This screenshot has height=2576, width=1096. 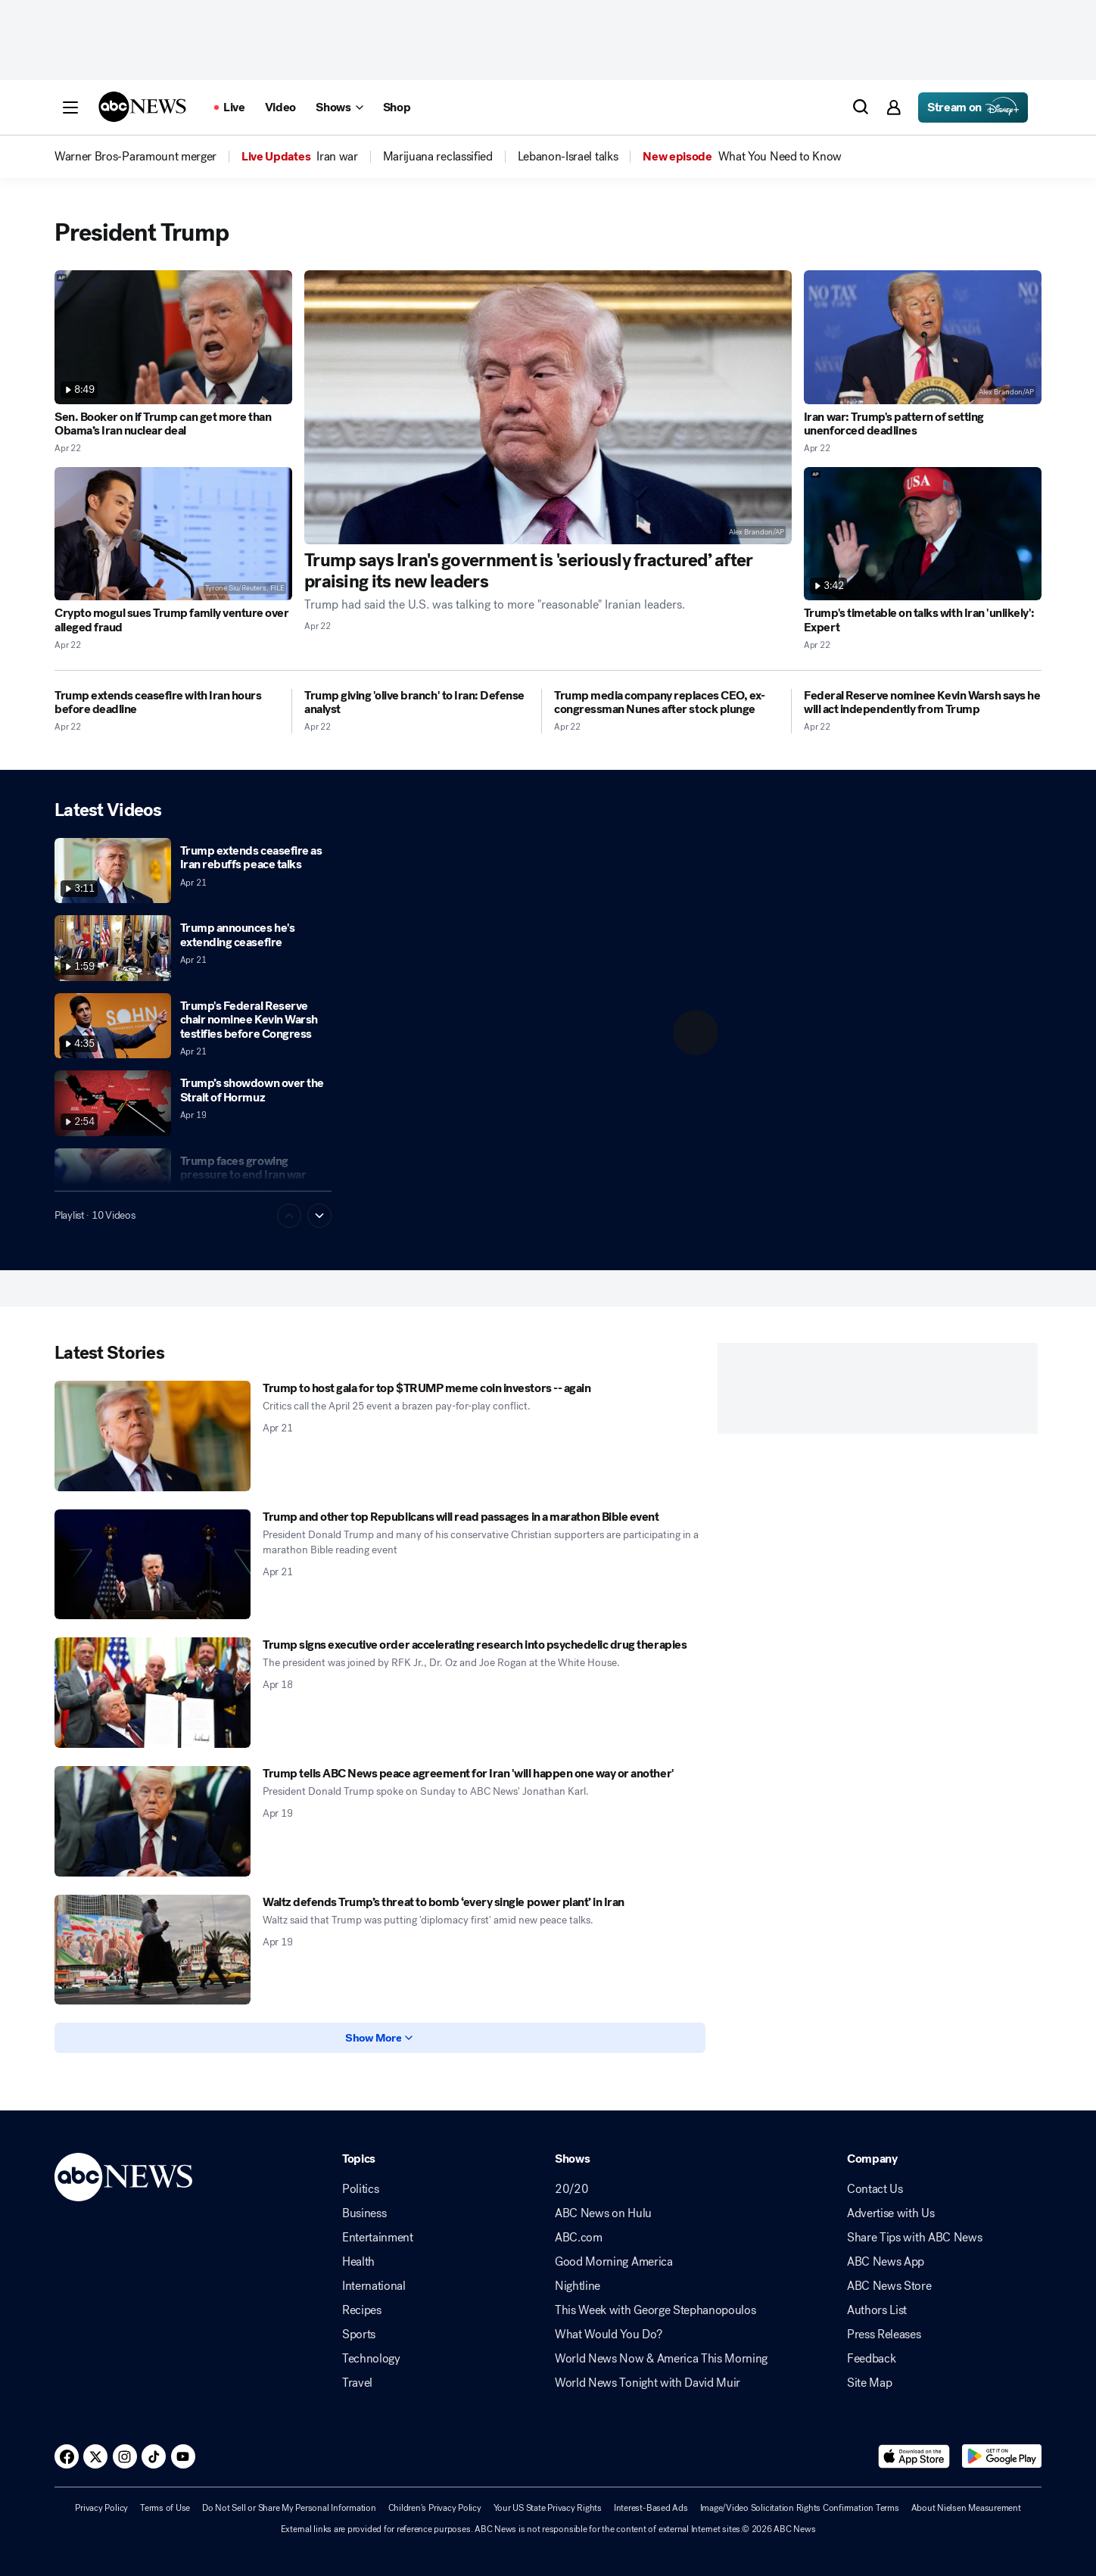 What do you see at coordinates (371, 2359) in the screenshot?
I see `Technology` at bounding box center [371, 2359].